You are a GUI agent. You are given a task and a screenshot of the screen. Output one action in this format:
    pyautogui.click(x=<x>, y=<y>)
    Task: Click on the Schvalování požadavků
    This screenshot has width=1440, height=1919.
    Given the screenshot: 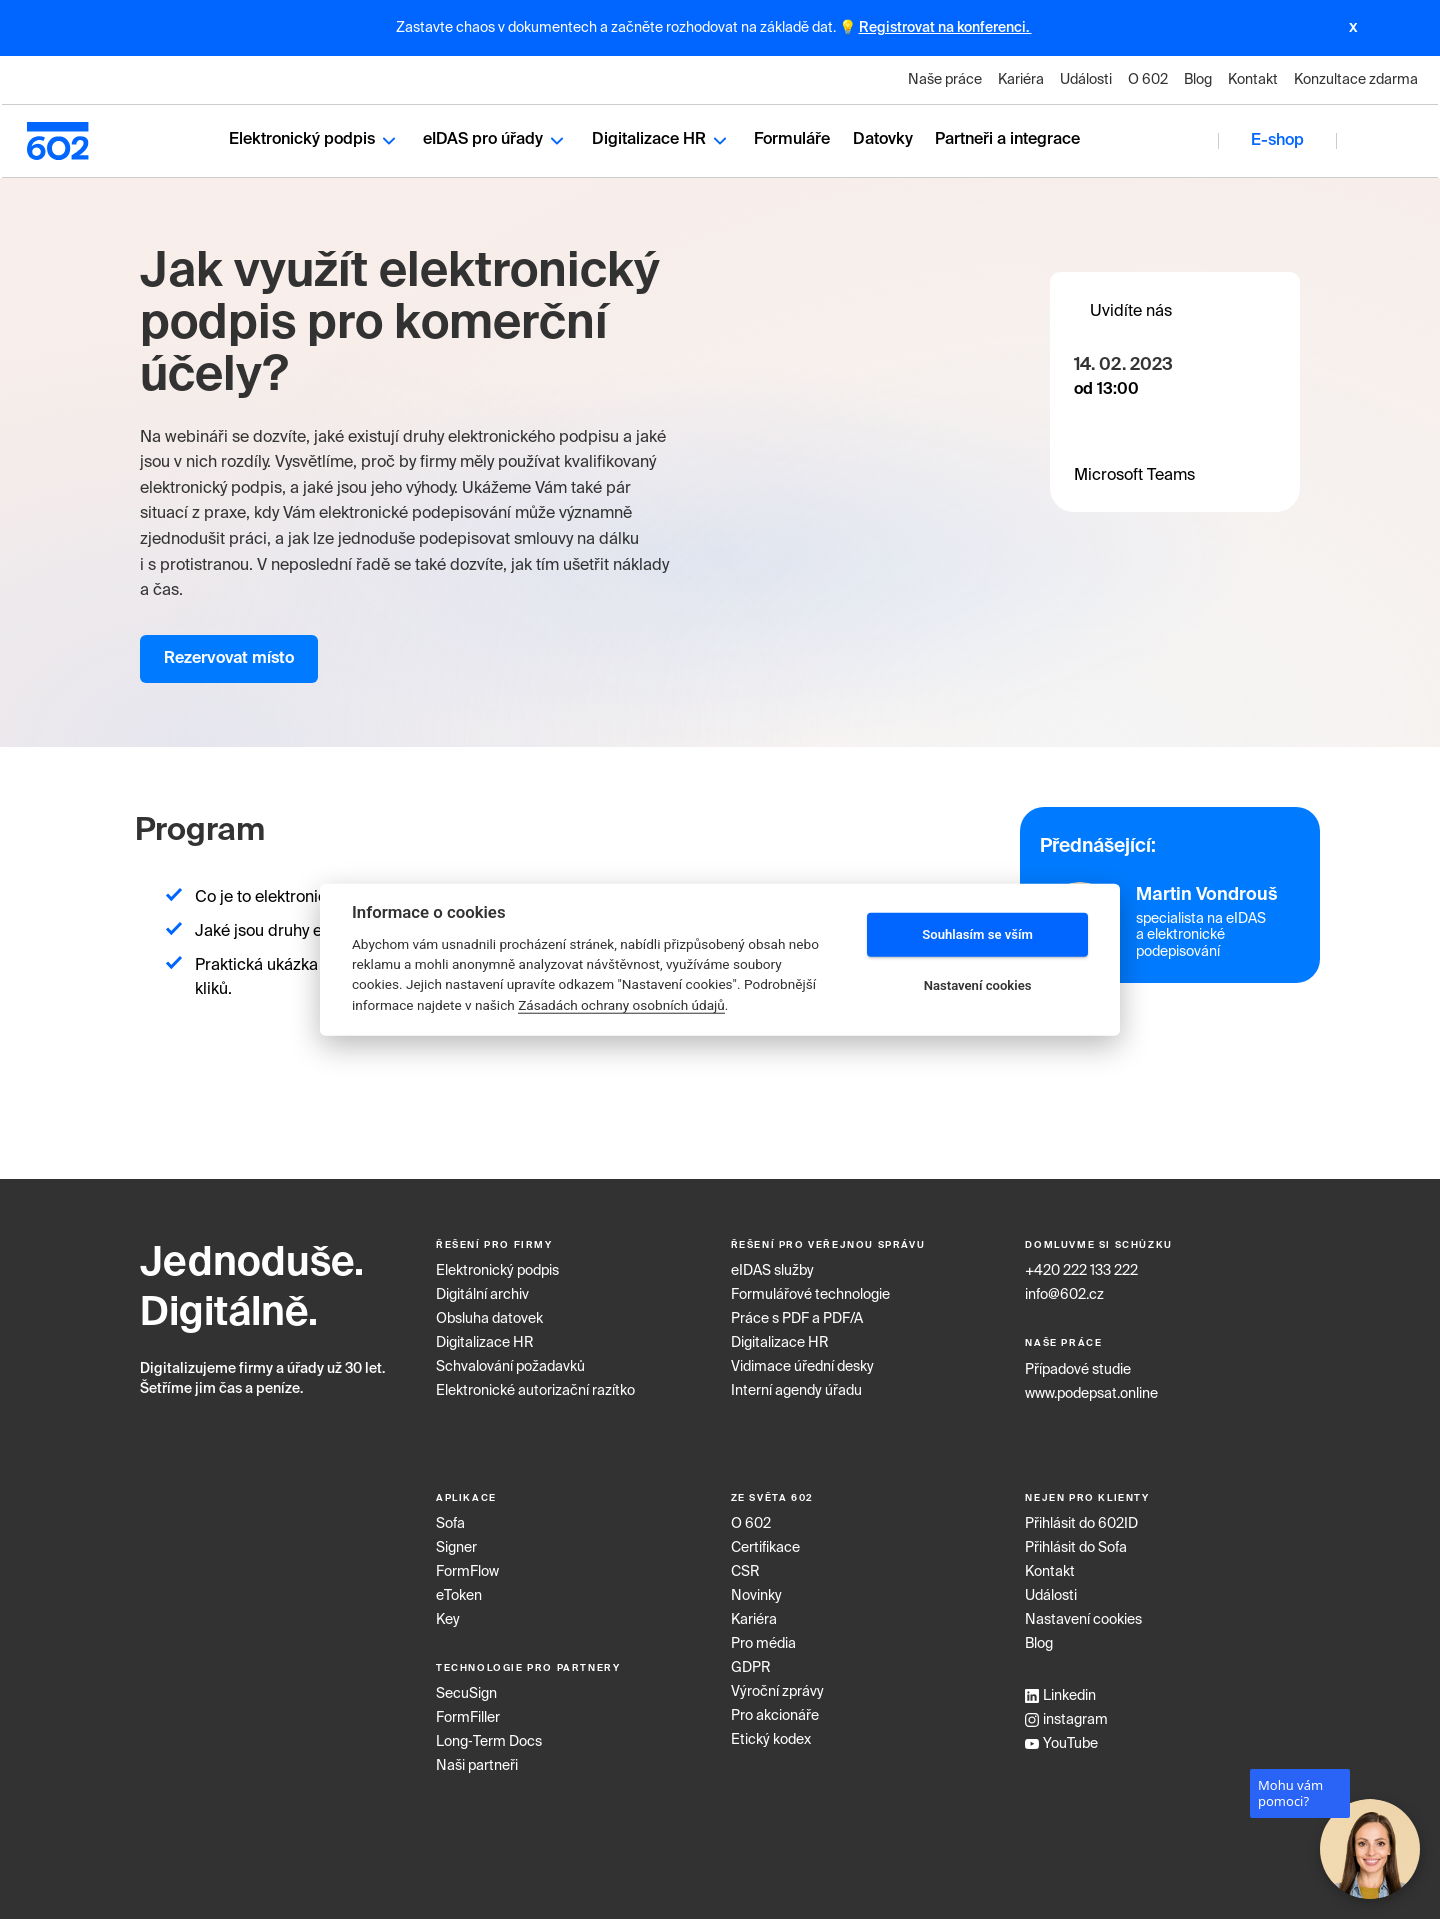 What is the action you would take?
    pyautogui.click(x=510, y=1362)
    